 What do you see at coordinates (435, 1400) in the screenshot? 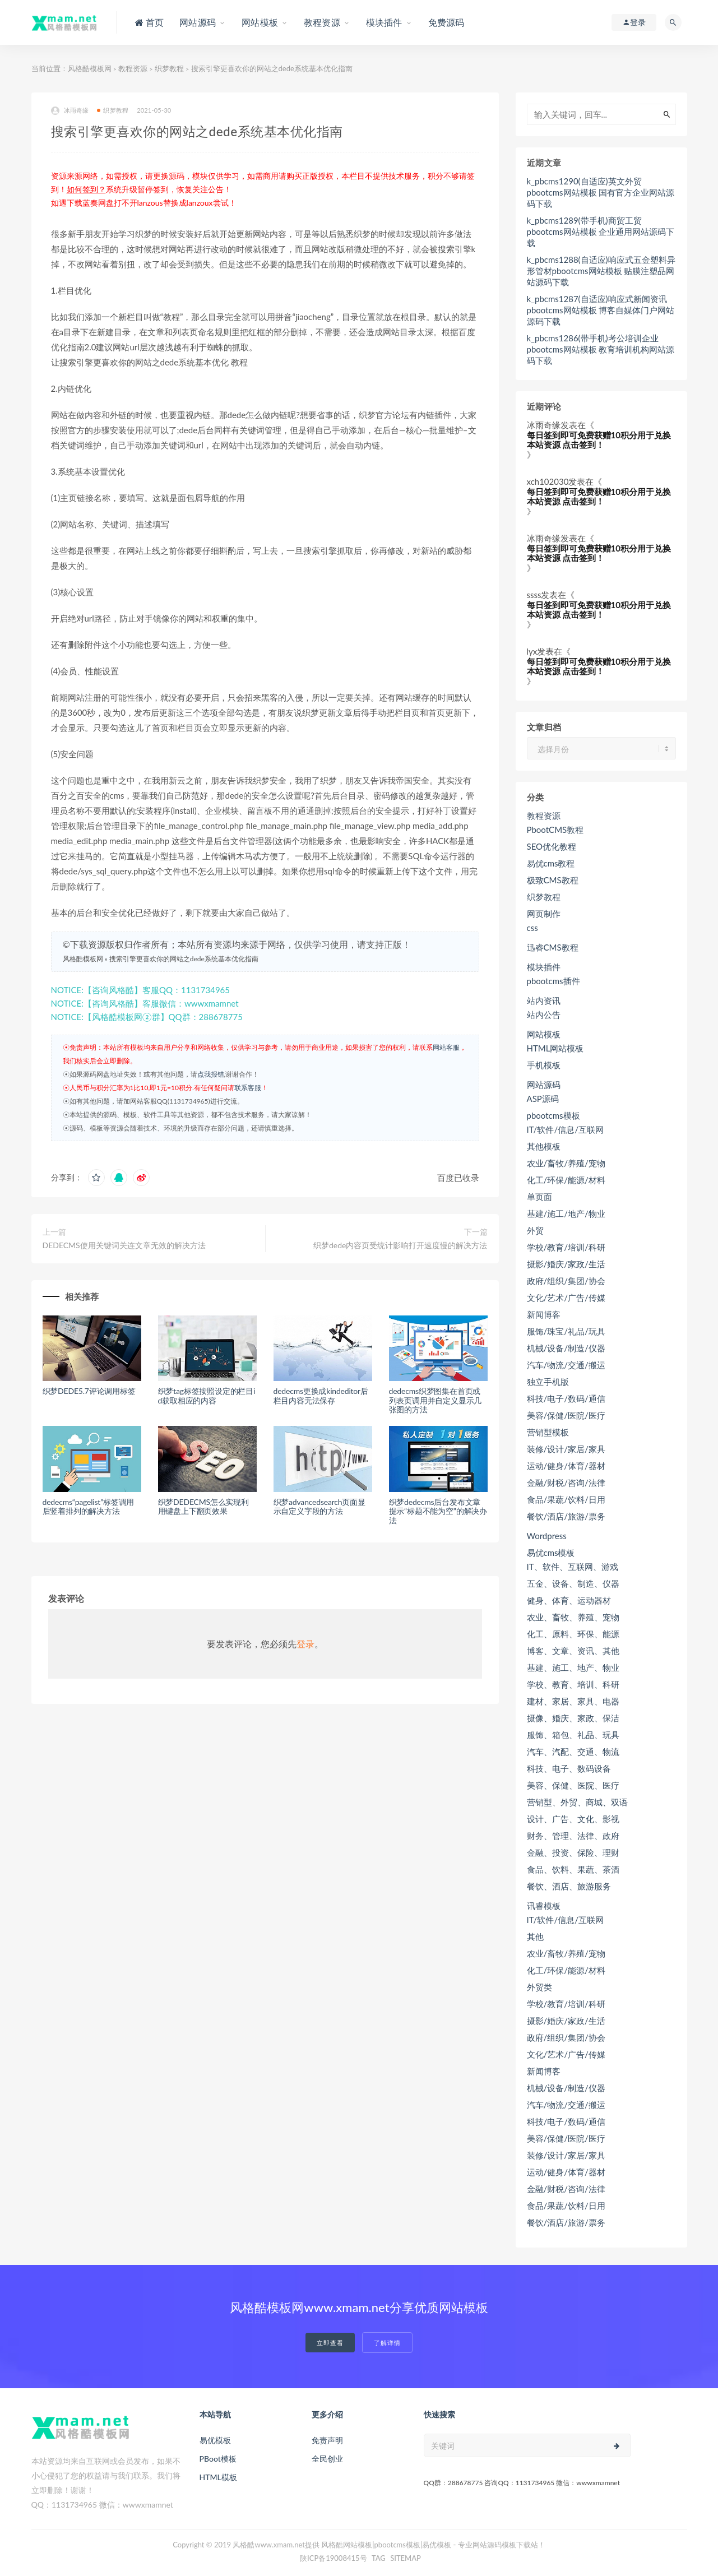
I see `dedecms织梦图集在首页或列表页调用并自定义显示几张图的方法` at bounding box center [435, 1400].